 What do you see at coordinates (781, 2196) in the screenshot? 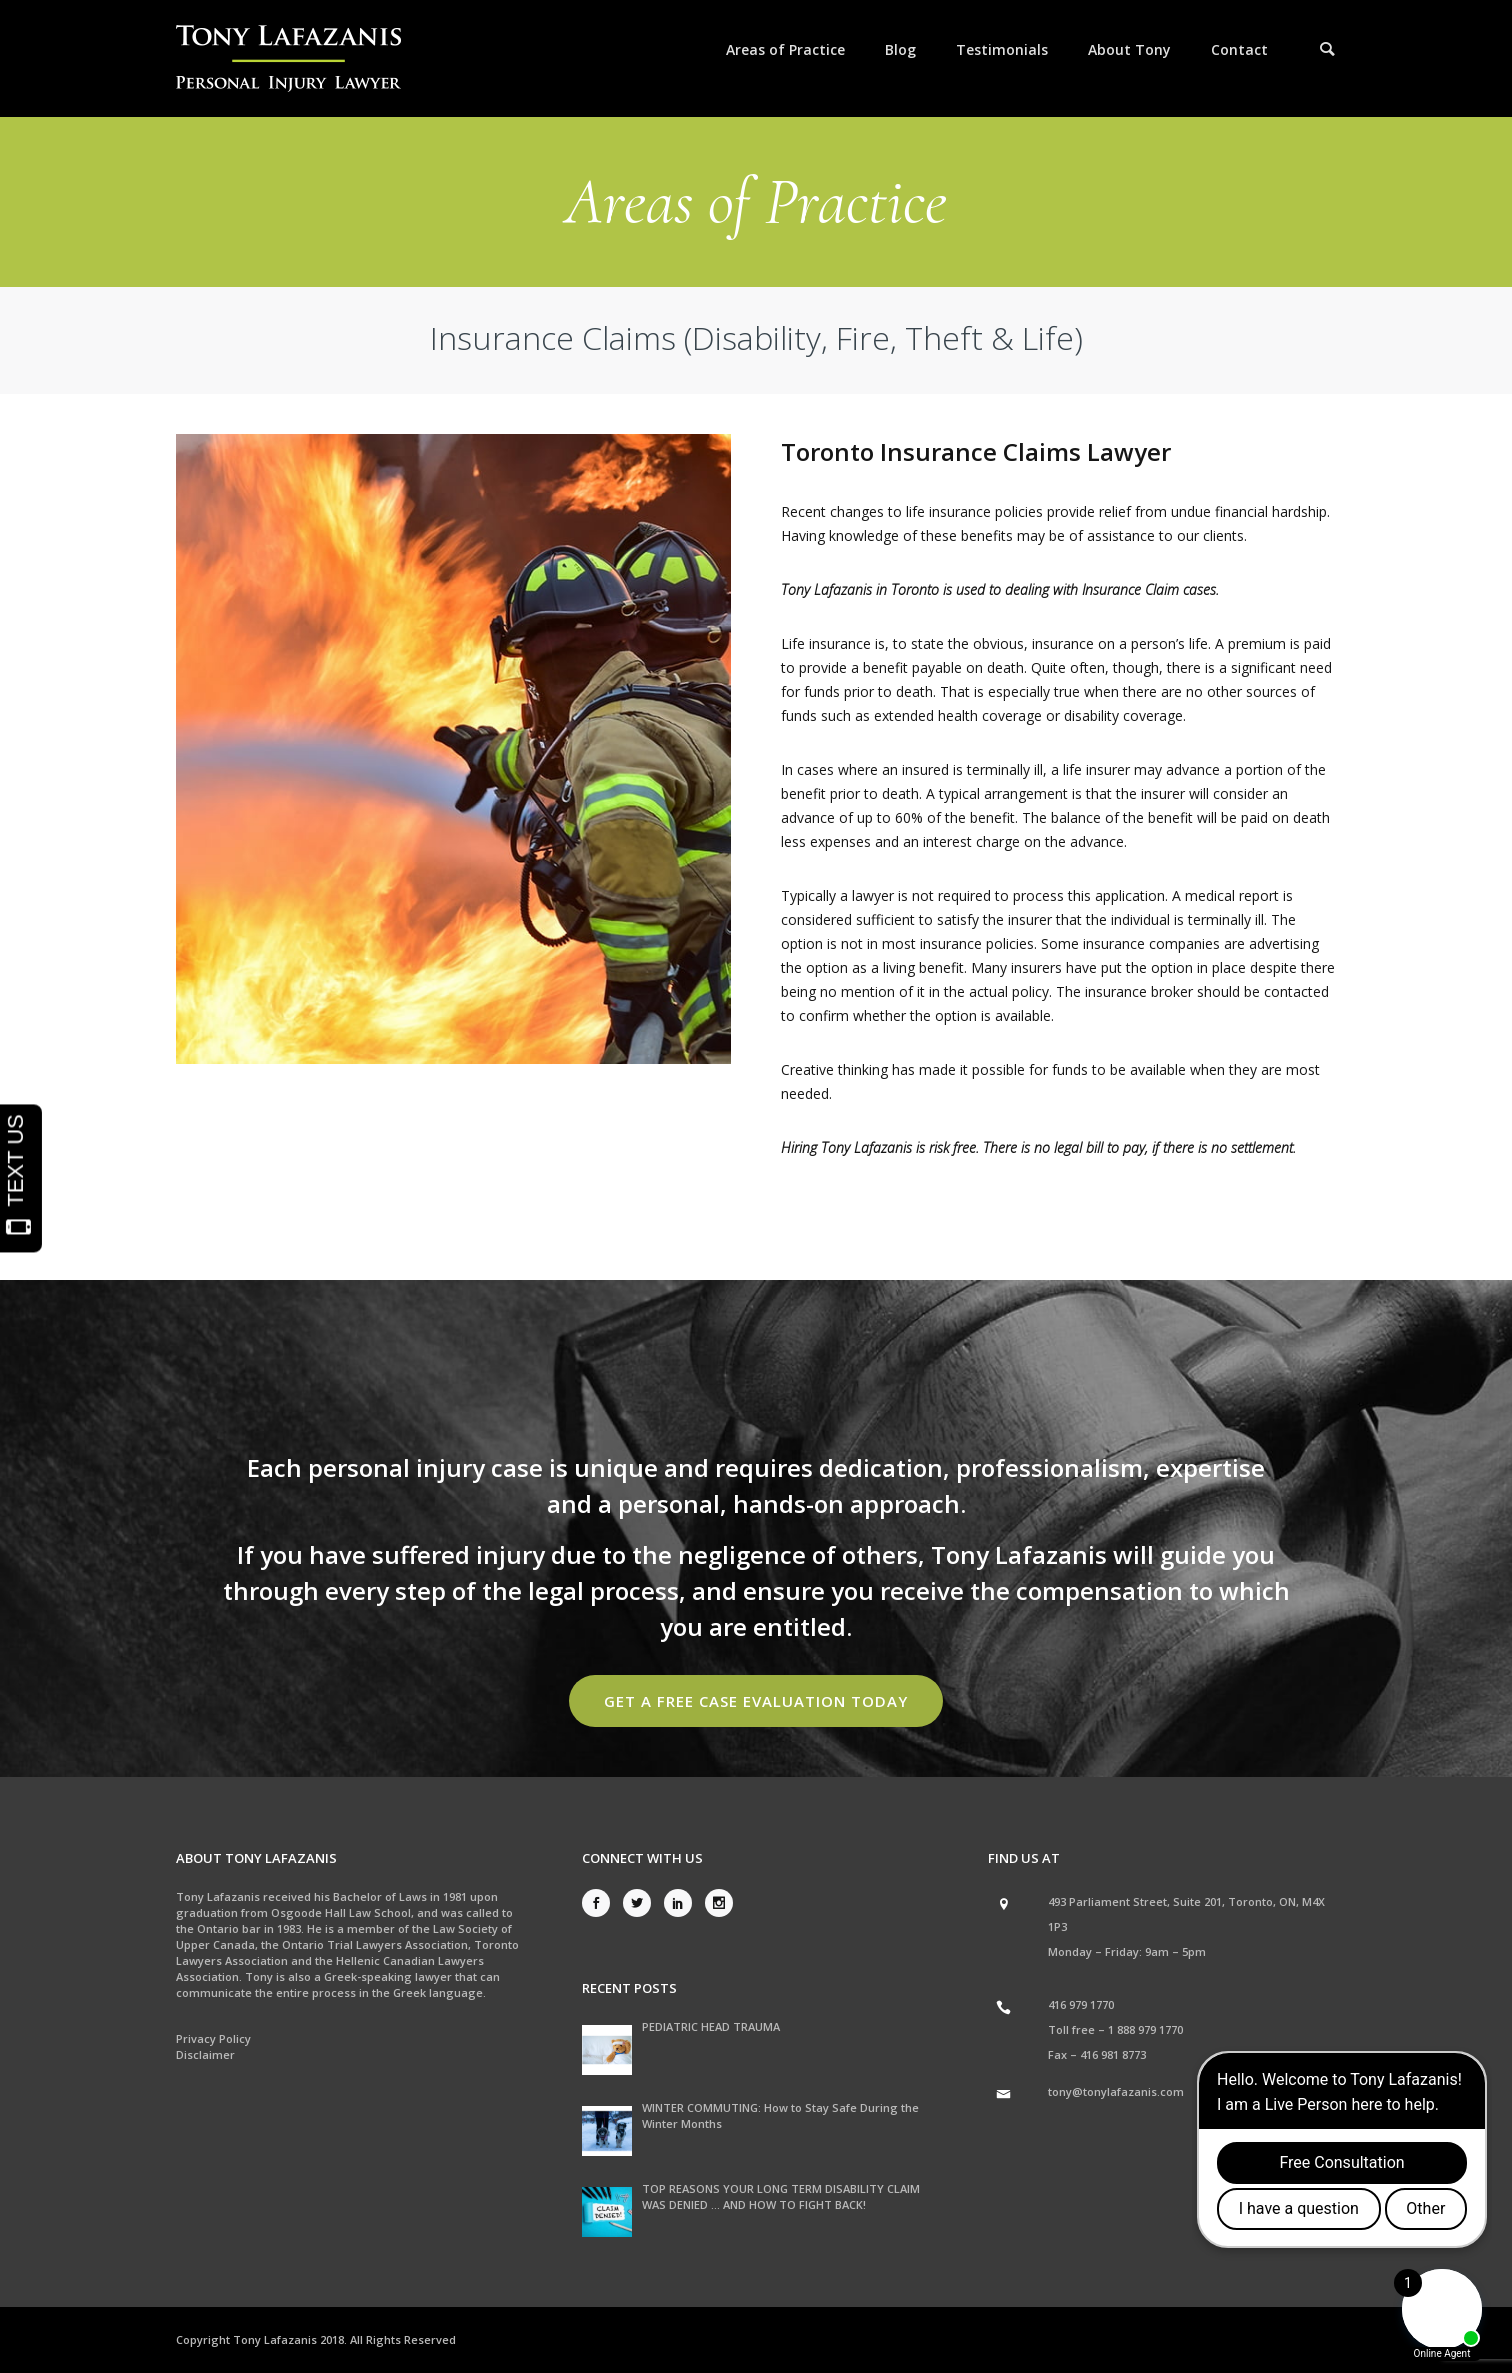
I see `TOP REASONS YOUR LONG TERM DISABILITY CLAIM WAS DENIED … AND HOW TO FIGHT BACK!` at bounding box center [781, 2196].